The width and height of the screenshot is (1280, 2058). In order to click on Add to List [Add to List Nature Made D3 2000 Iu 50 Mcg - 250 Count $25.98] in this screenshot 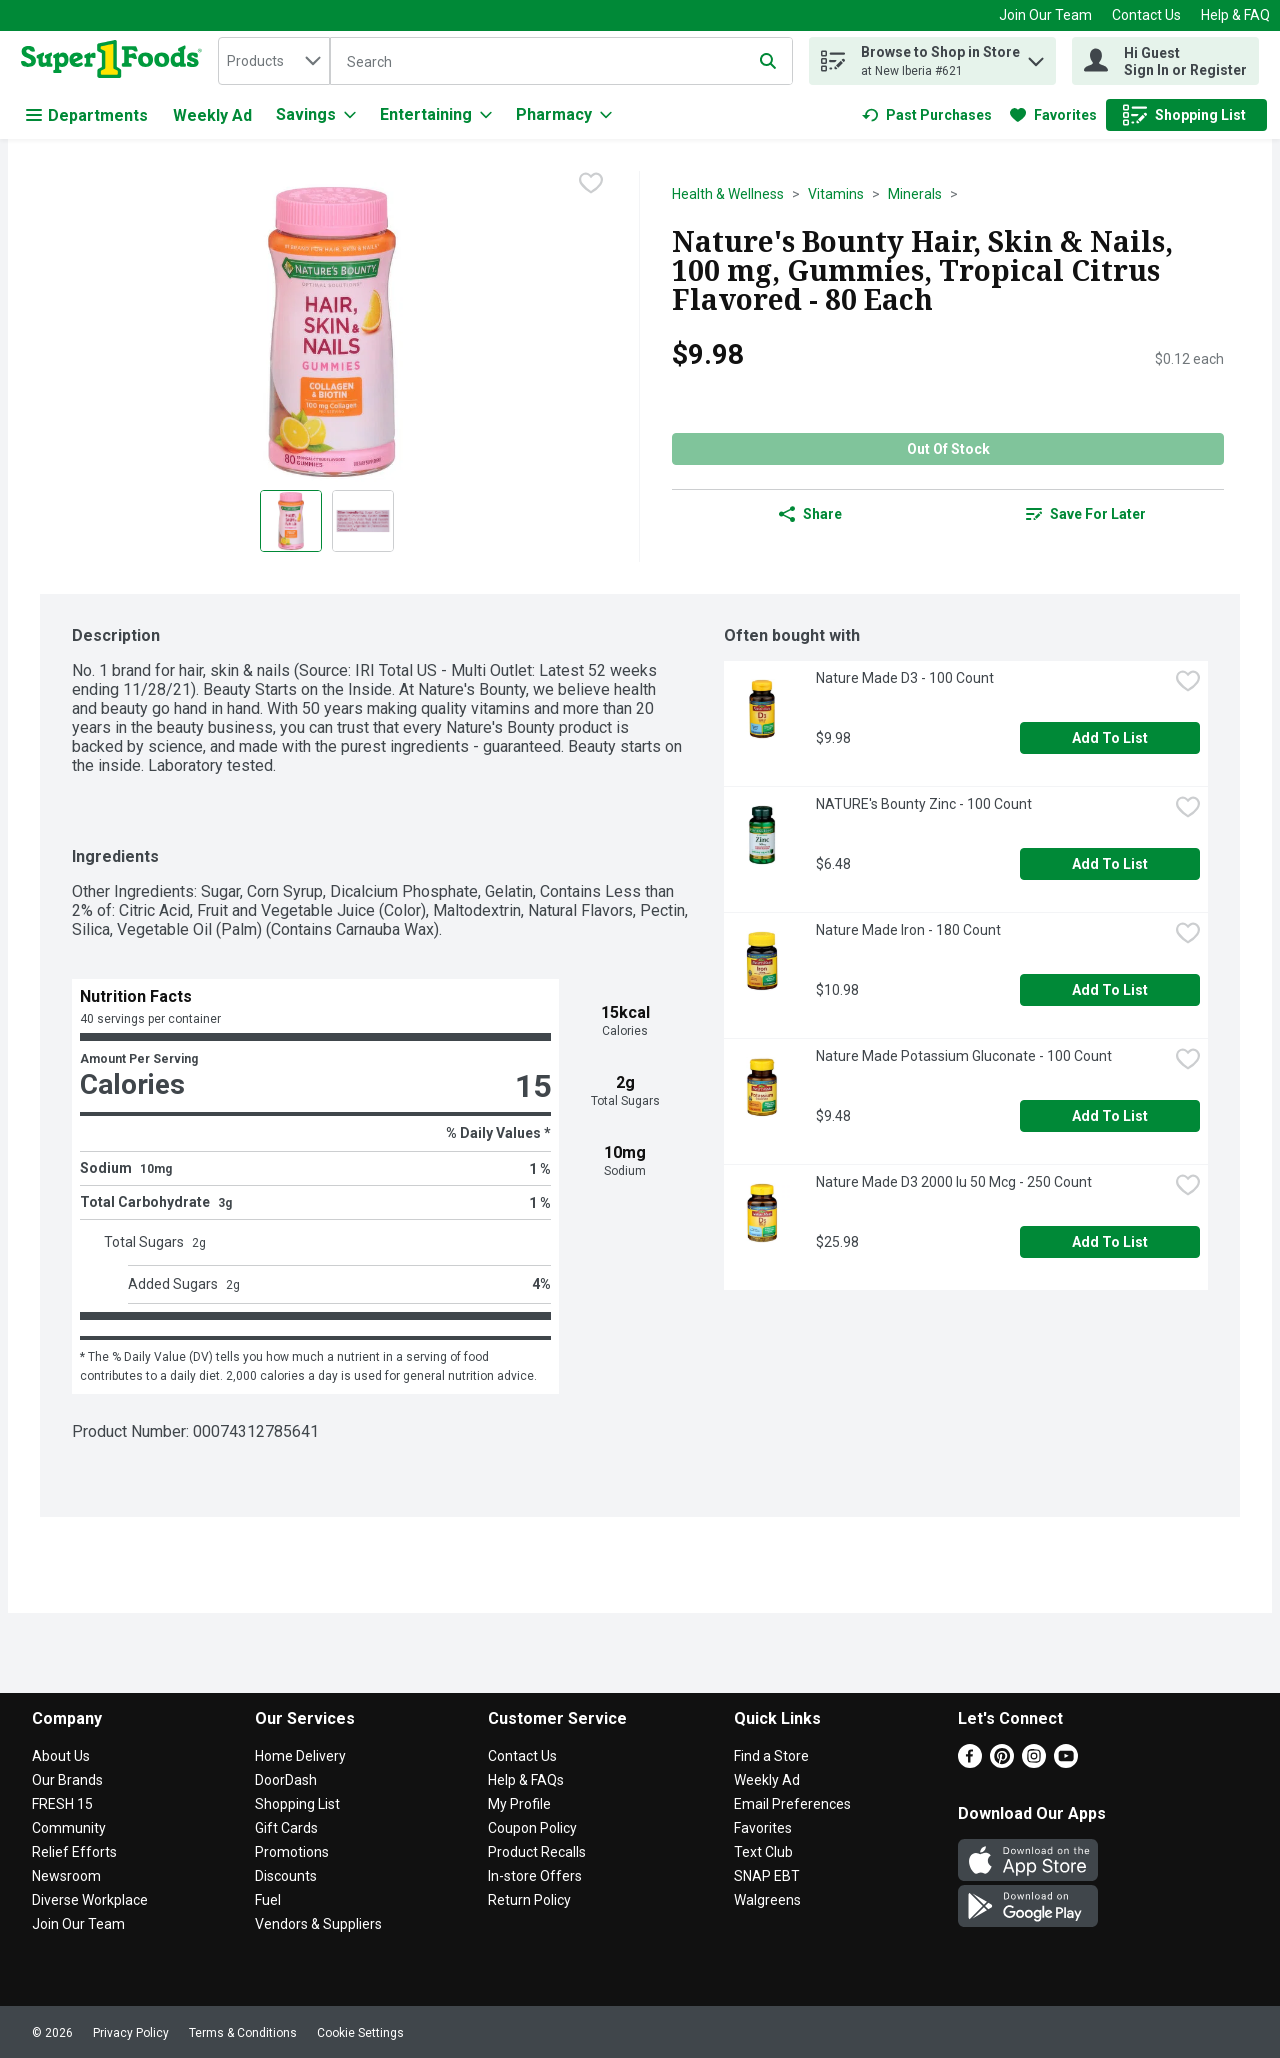, I will do `click(1110, 1242)`.